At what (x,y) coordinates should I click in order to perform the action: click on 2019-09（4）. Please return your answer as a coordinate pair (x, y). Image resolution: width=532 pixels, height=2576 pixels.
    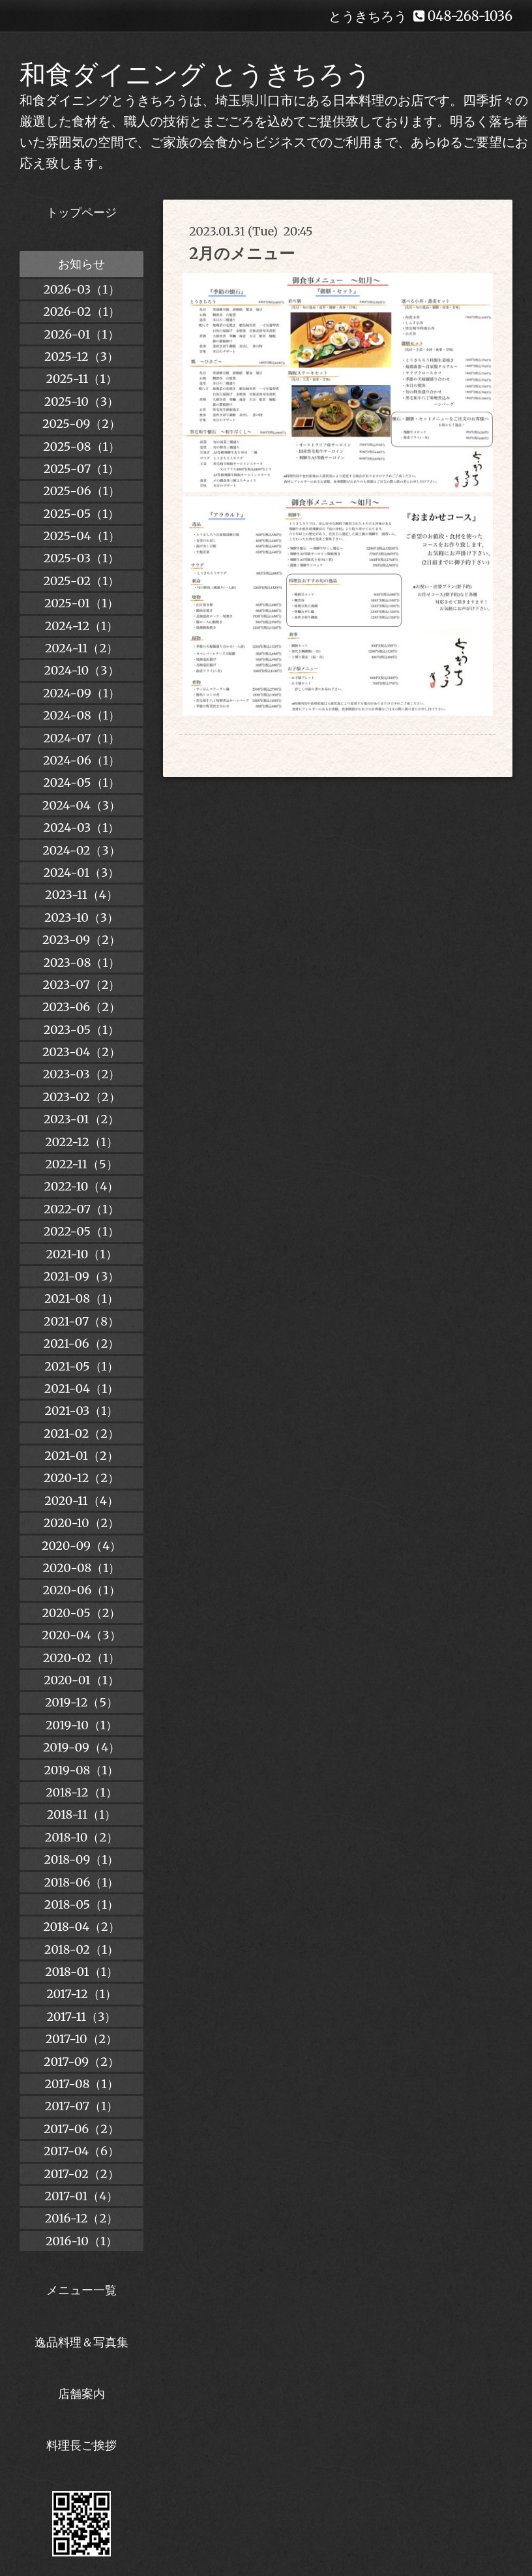
    Looking at the image, I should click on (81, 1747).